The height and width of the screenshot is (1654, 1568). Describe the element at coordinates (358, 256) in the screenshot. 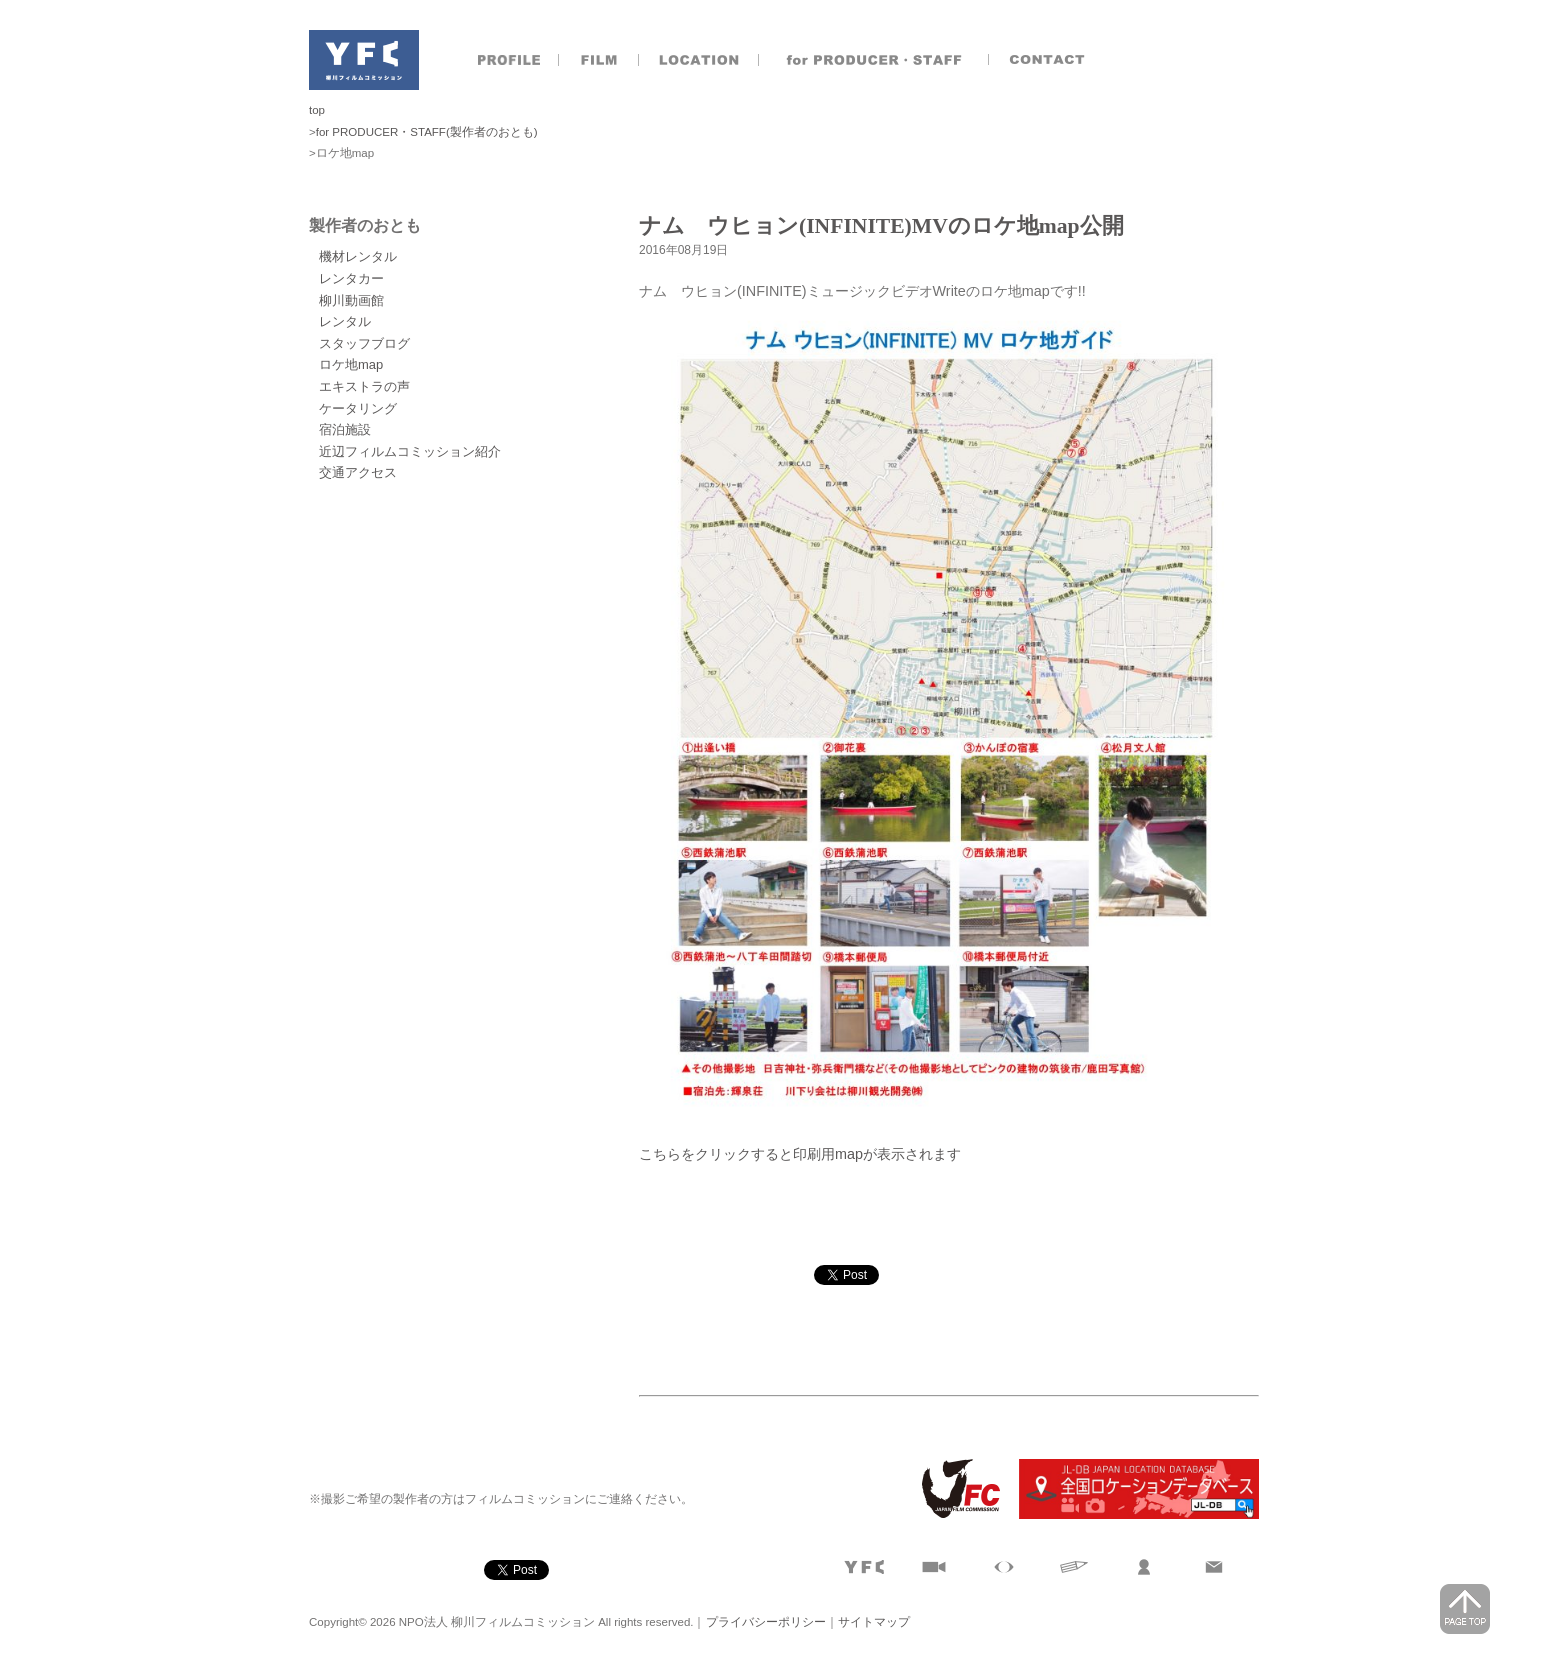

I see `機材レンタル` at that location.